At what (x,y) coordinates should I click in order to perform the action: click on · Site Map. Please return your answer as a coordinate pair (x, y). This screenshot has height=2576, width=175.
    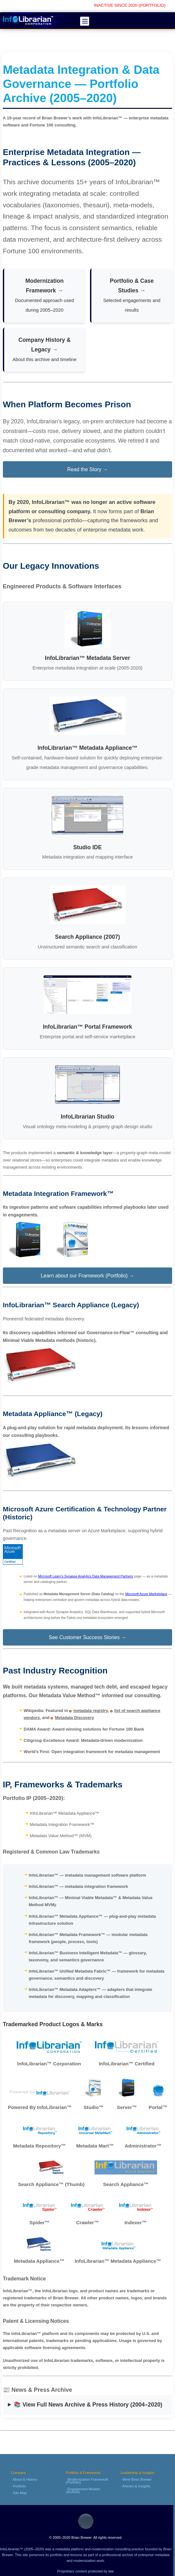
    Looking at the image, I should click on (19, 2493).